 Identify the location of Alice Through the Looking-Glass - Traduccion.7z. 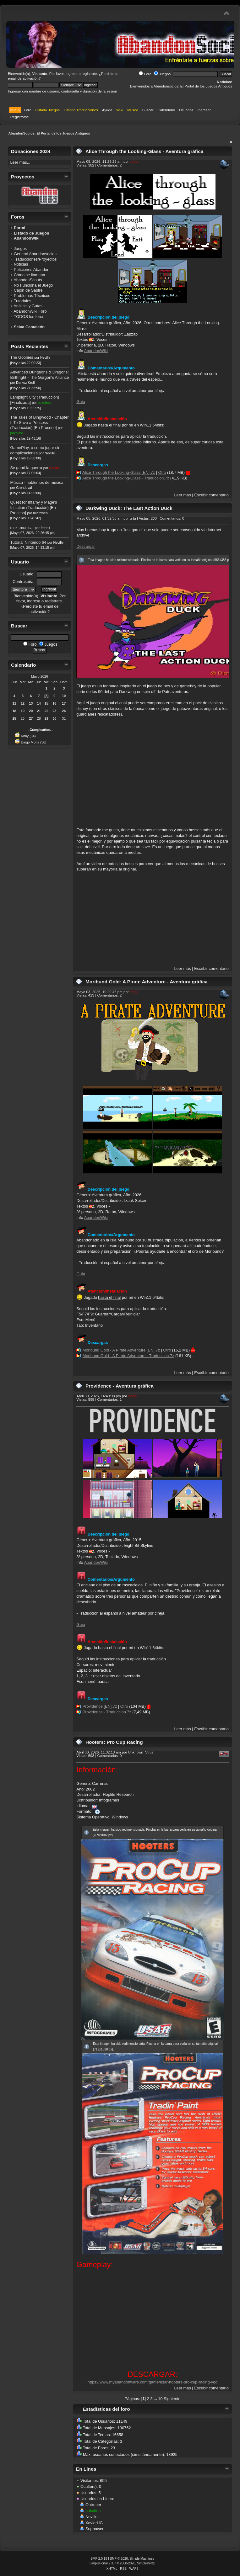
(125, 478).